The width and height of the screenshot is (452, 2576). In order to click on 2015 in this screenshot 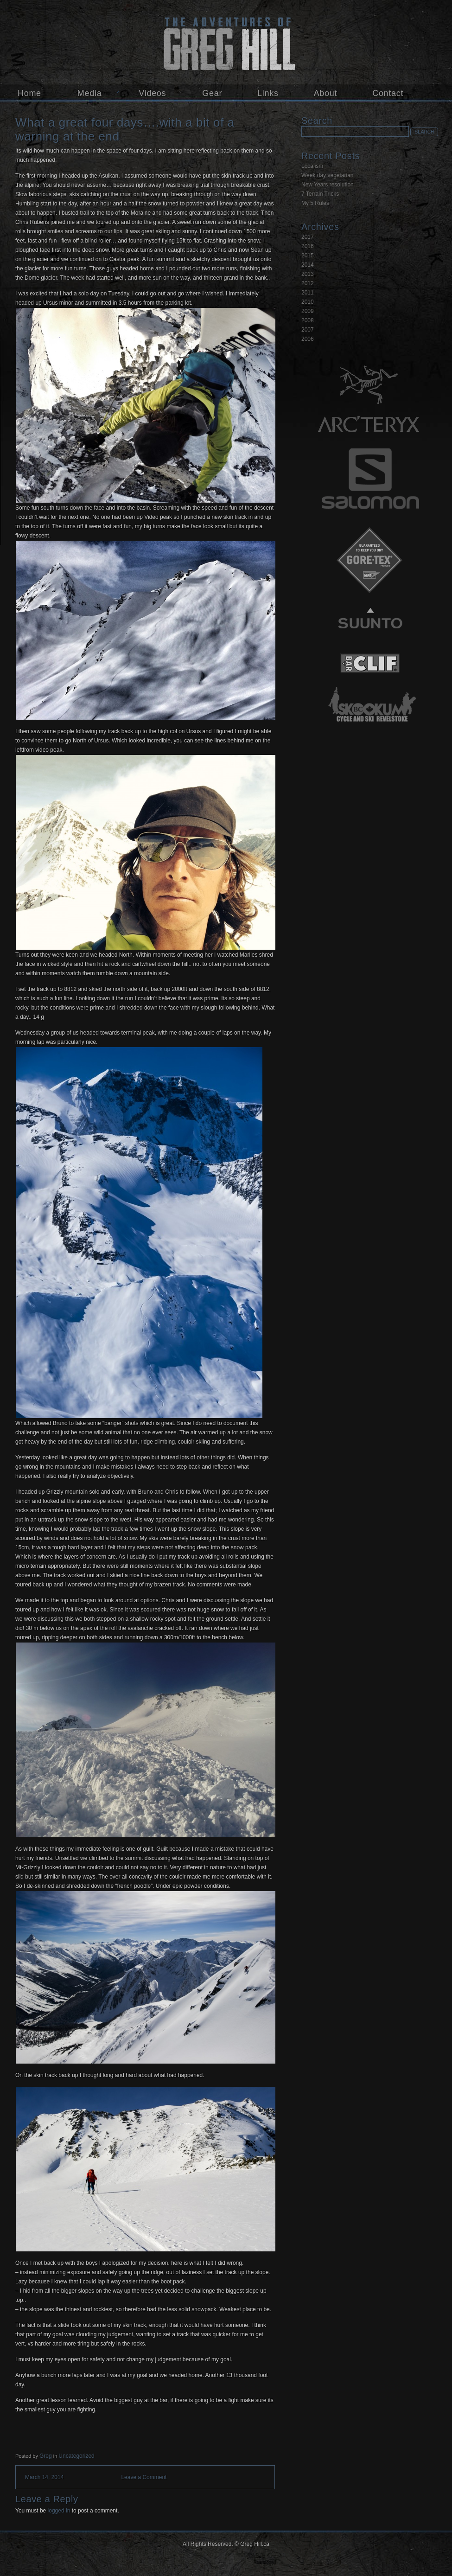, I will do `click(307, 255)`.